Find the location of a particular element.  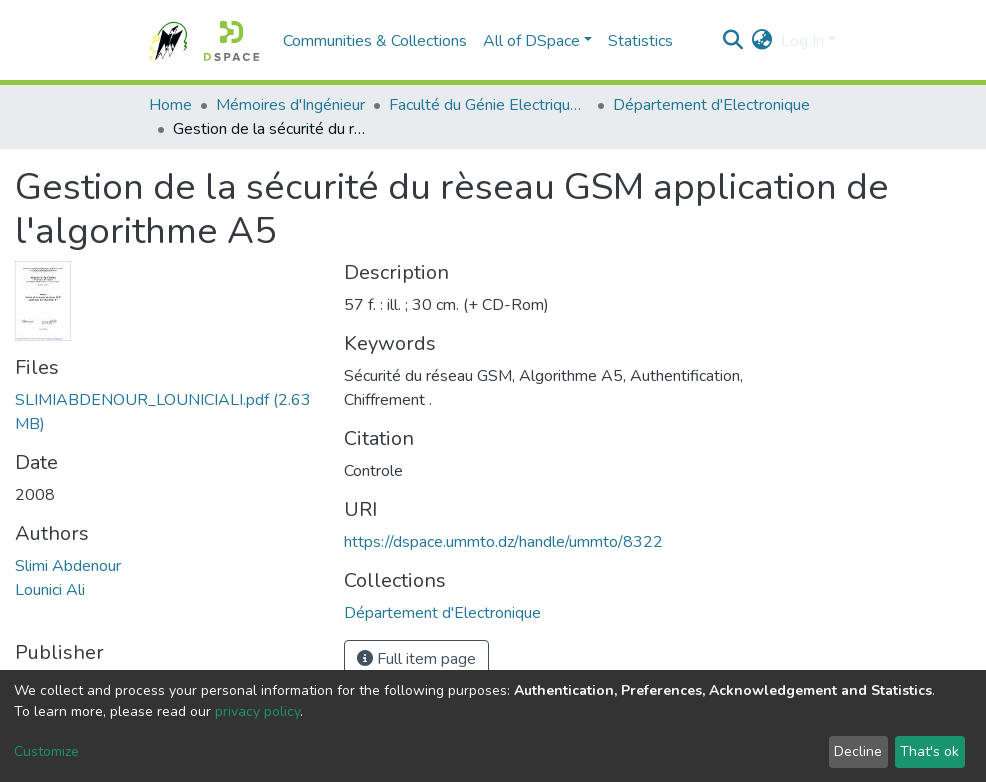

Slimi Abdenour is located at coordinates (68, 566).